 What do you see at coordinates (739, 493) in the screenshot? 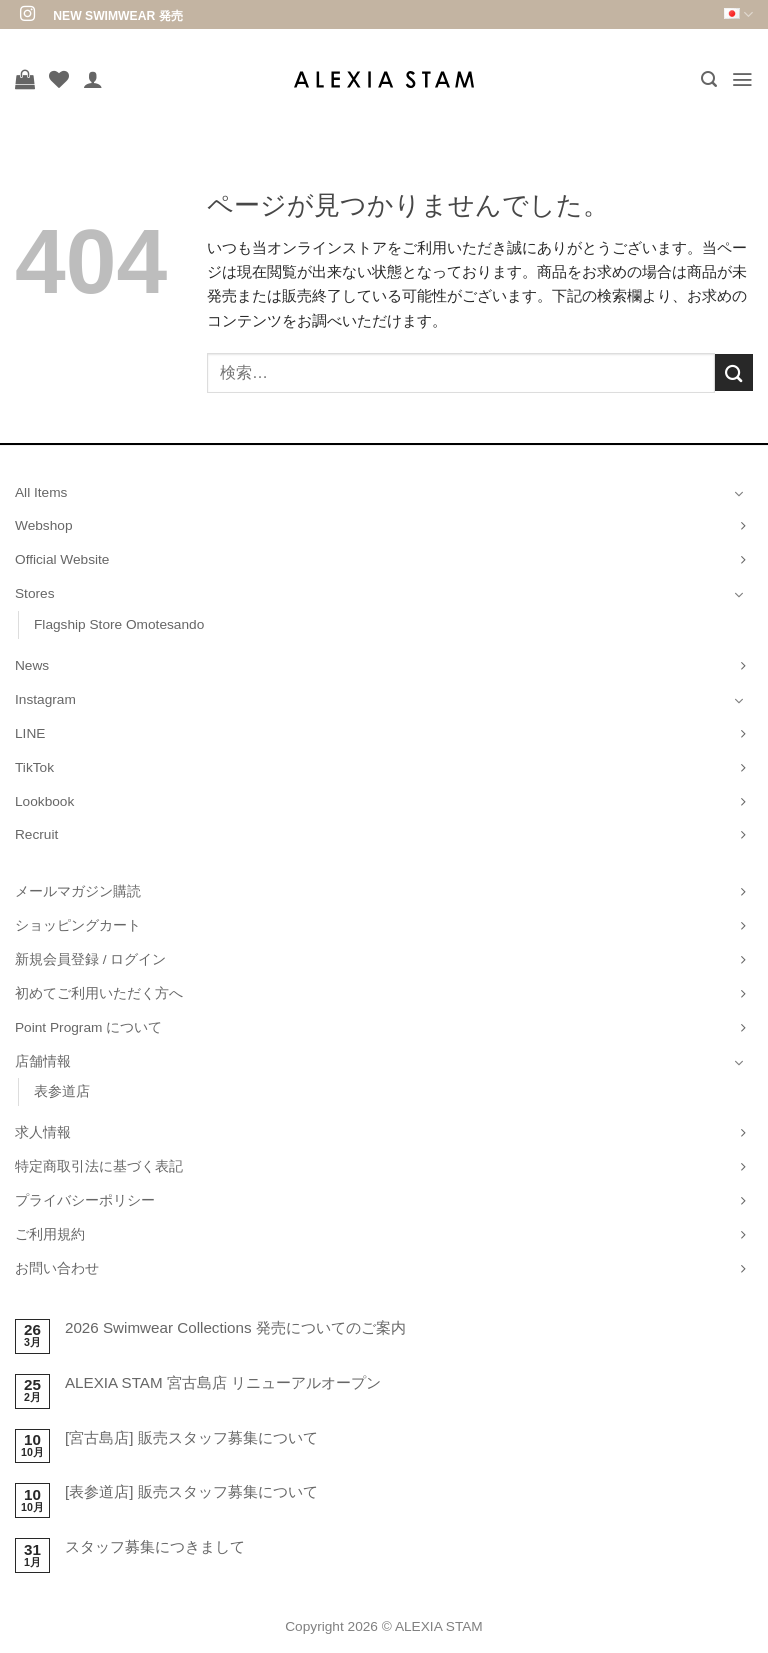
I see `[Toggle]` at bounding box center [739, 493].